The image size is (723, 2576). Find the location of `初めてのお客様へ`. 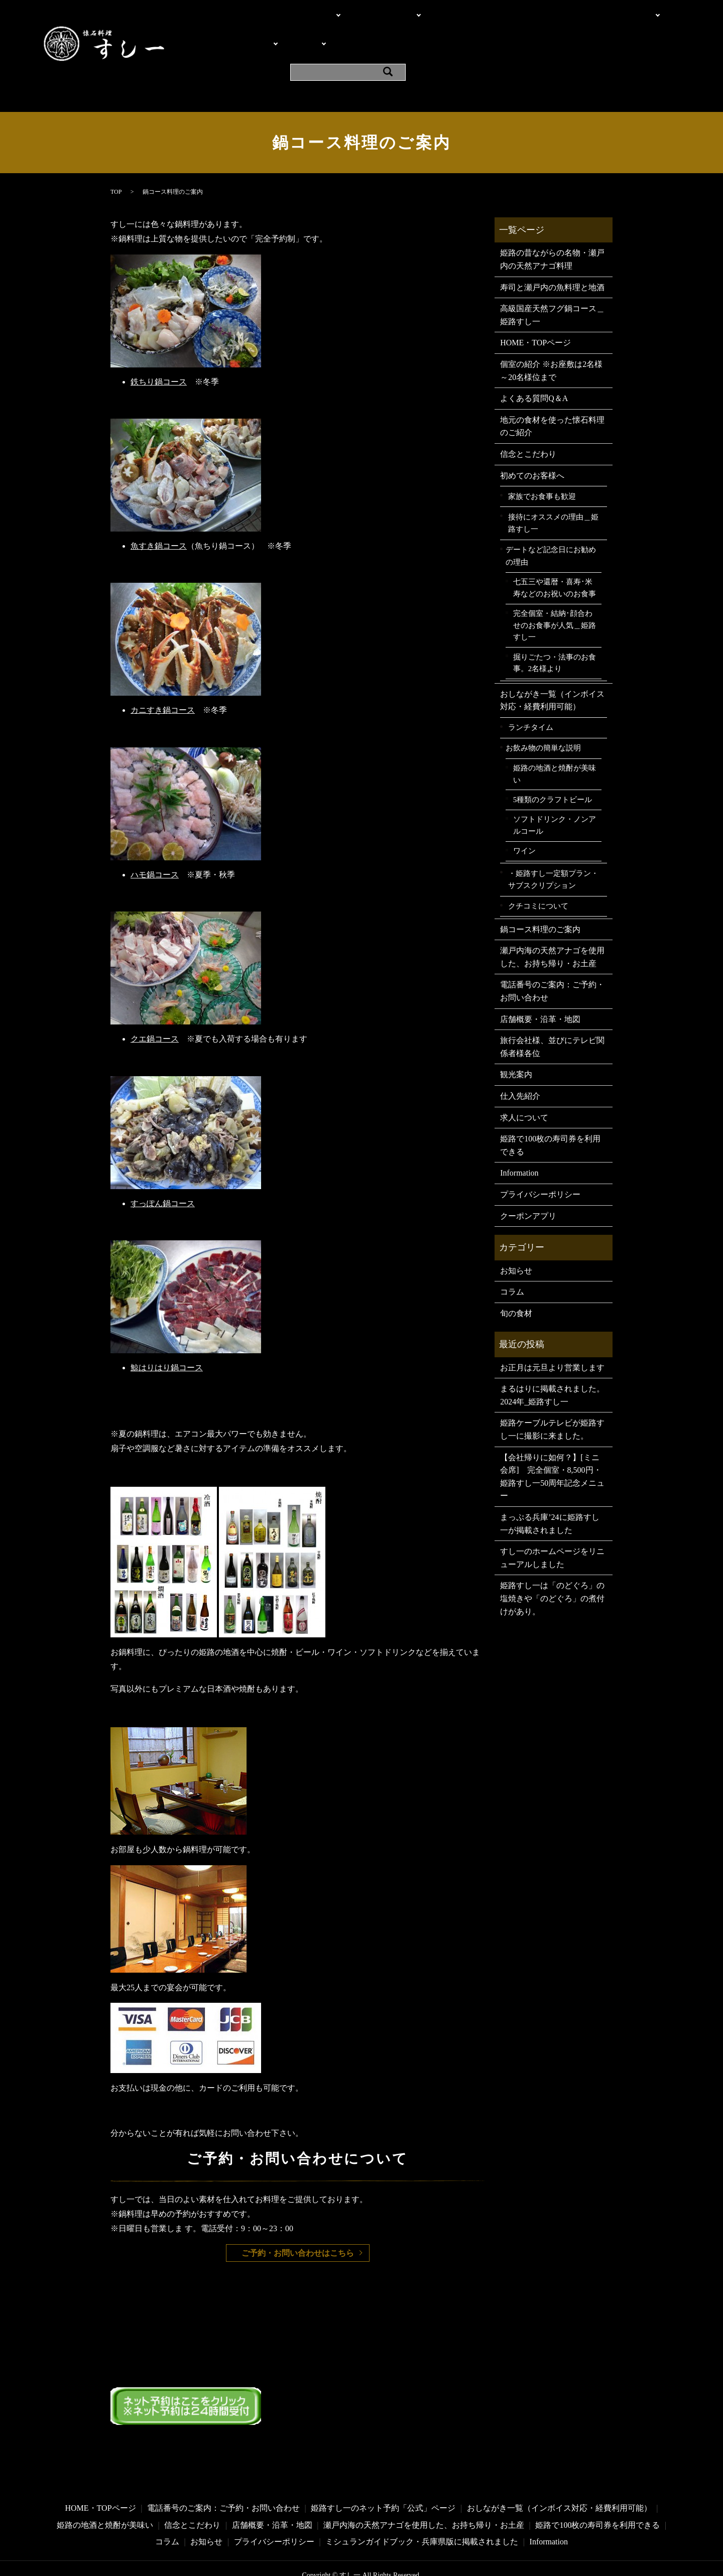

初めてのお客様へ is located at coordinates (532, 449).